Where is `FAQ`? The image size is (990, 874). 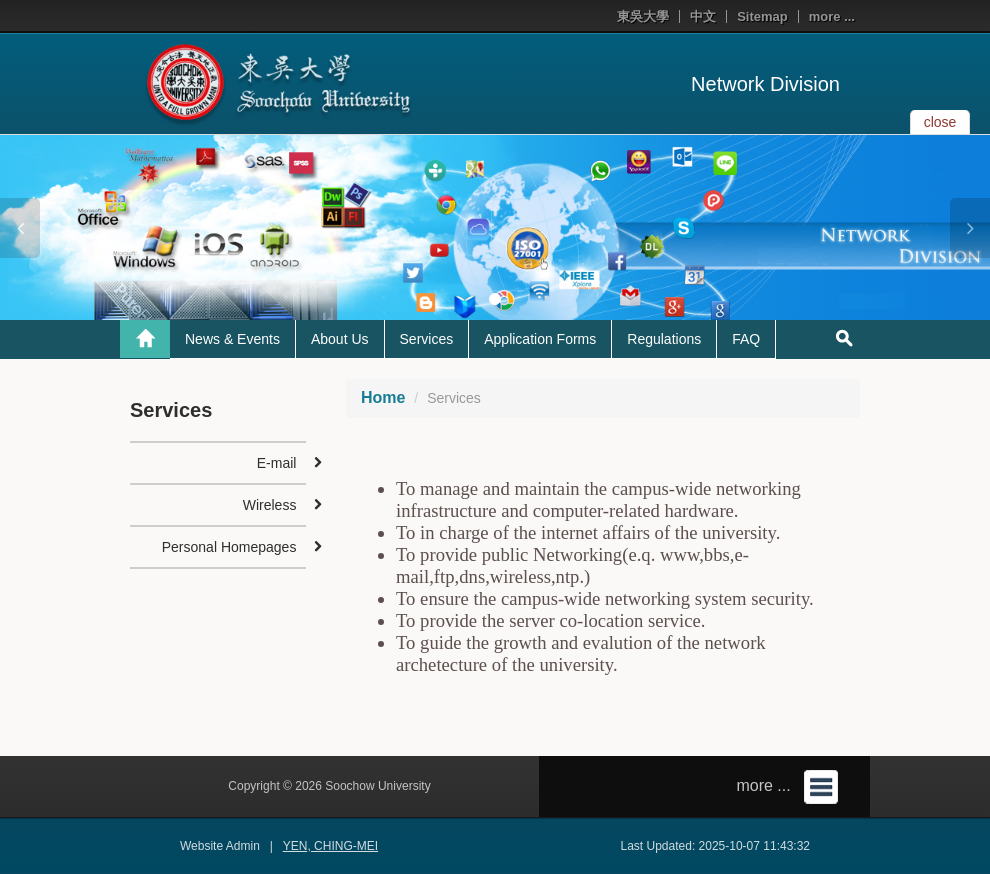
FAQ is located at coordinates (746, 339).